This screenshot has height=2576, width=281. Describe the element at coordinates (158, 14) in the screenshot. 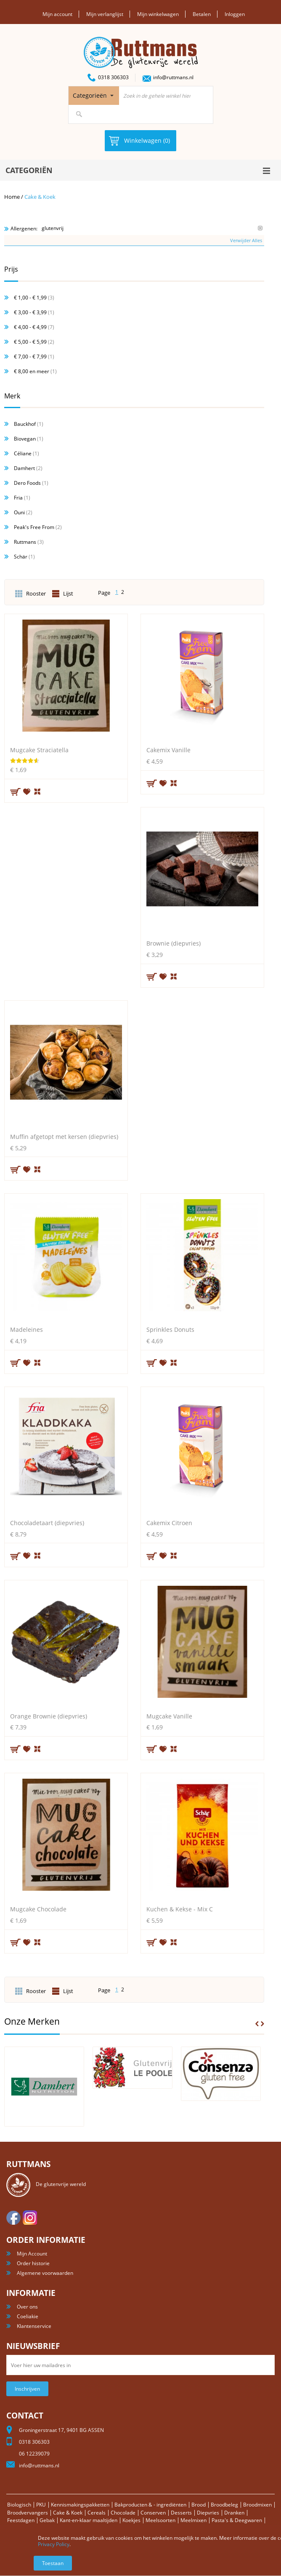

I see `Mijn winkelwagen` at that location.